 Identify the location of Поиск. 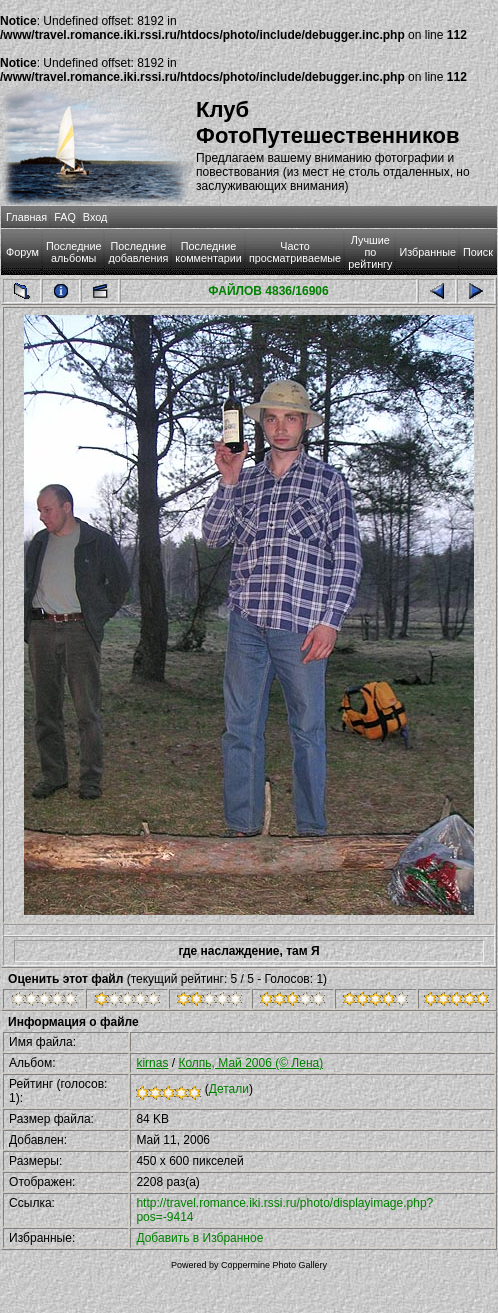
(478, 252).